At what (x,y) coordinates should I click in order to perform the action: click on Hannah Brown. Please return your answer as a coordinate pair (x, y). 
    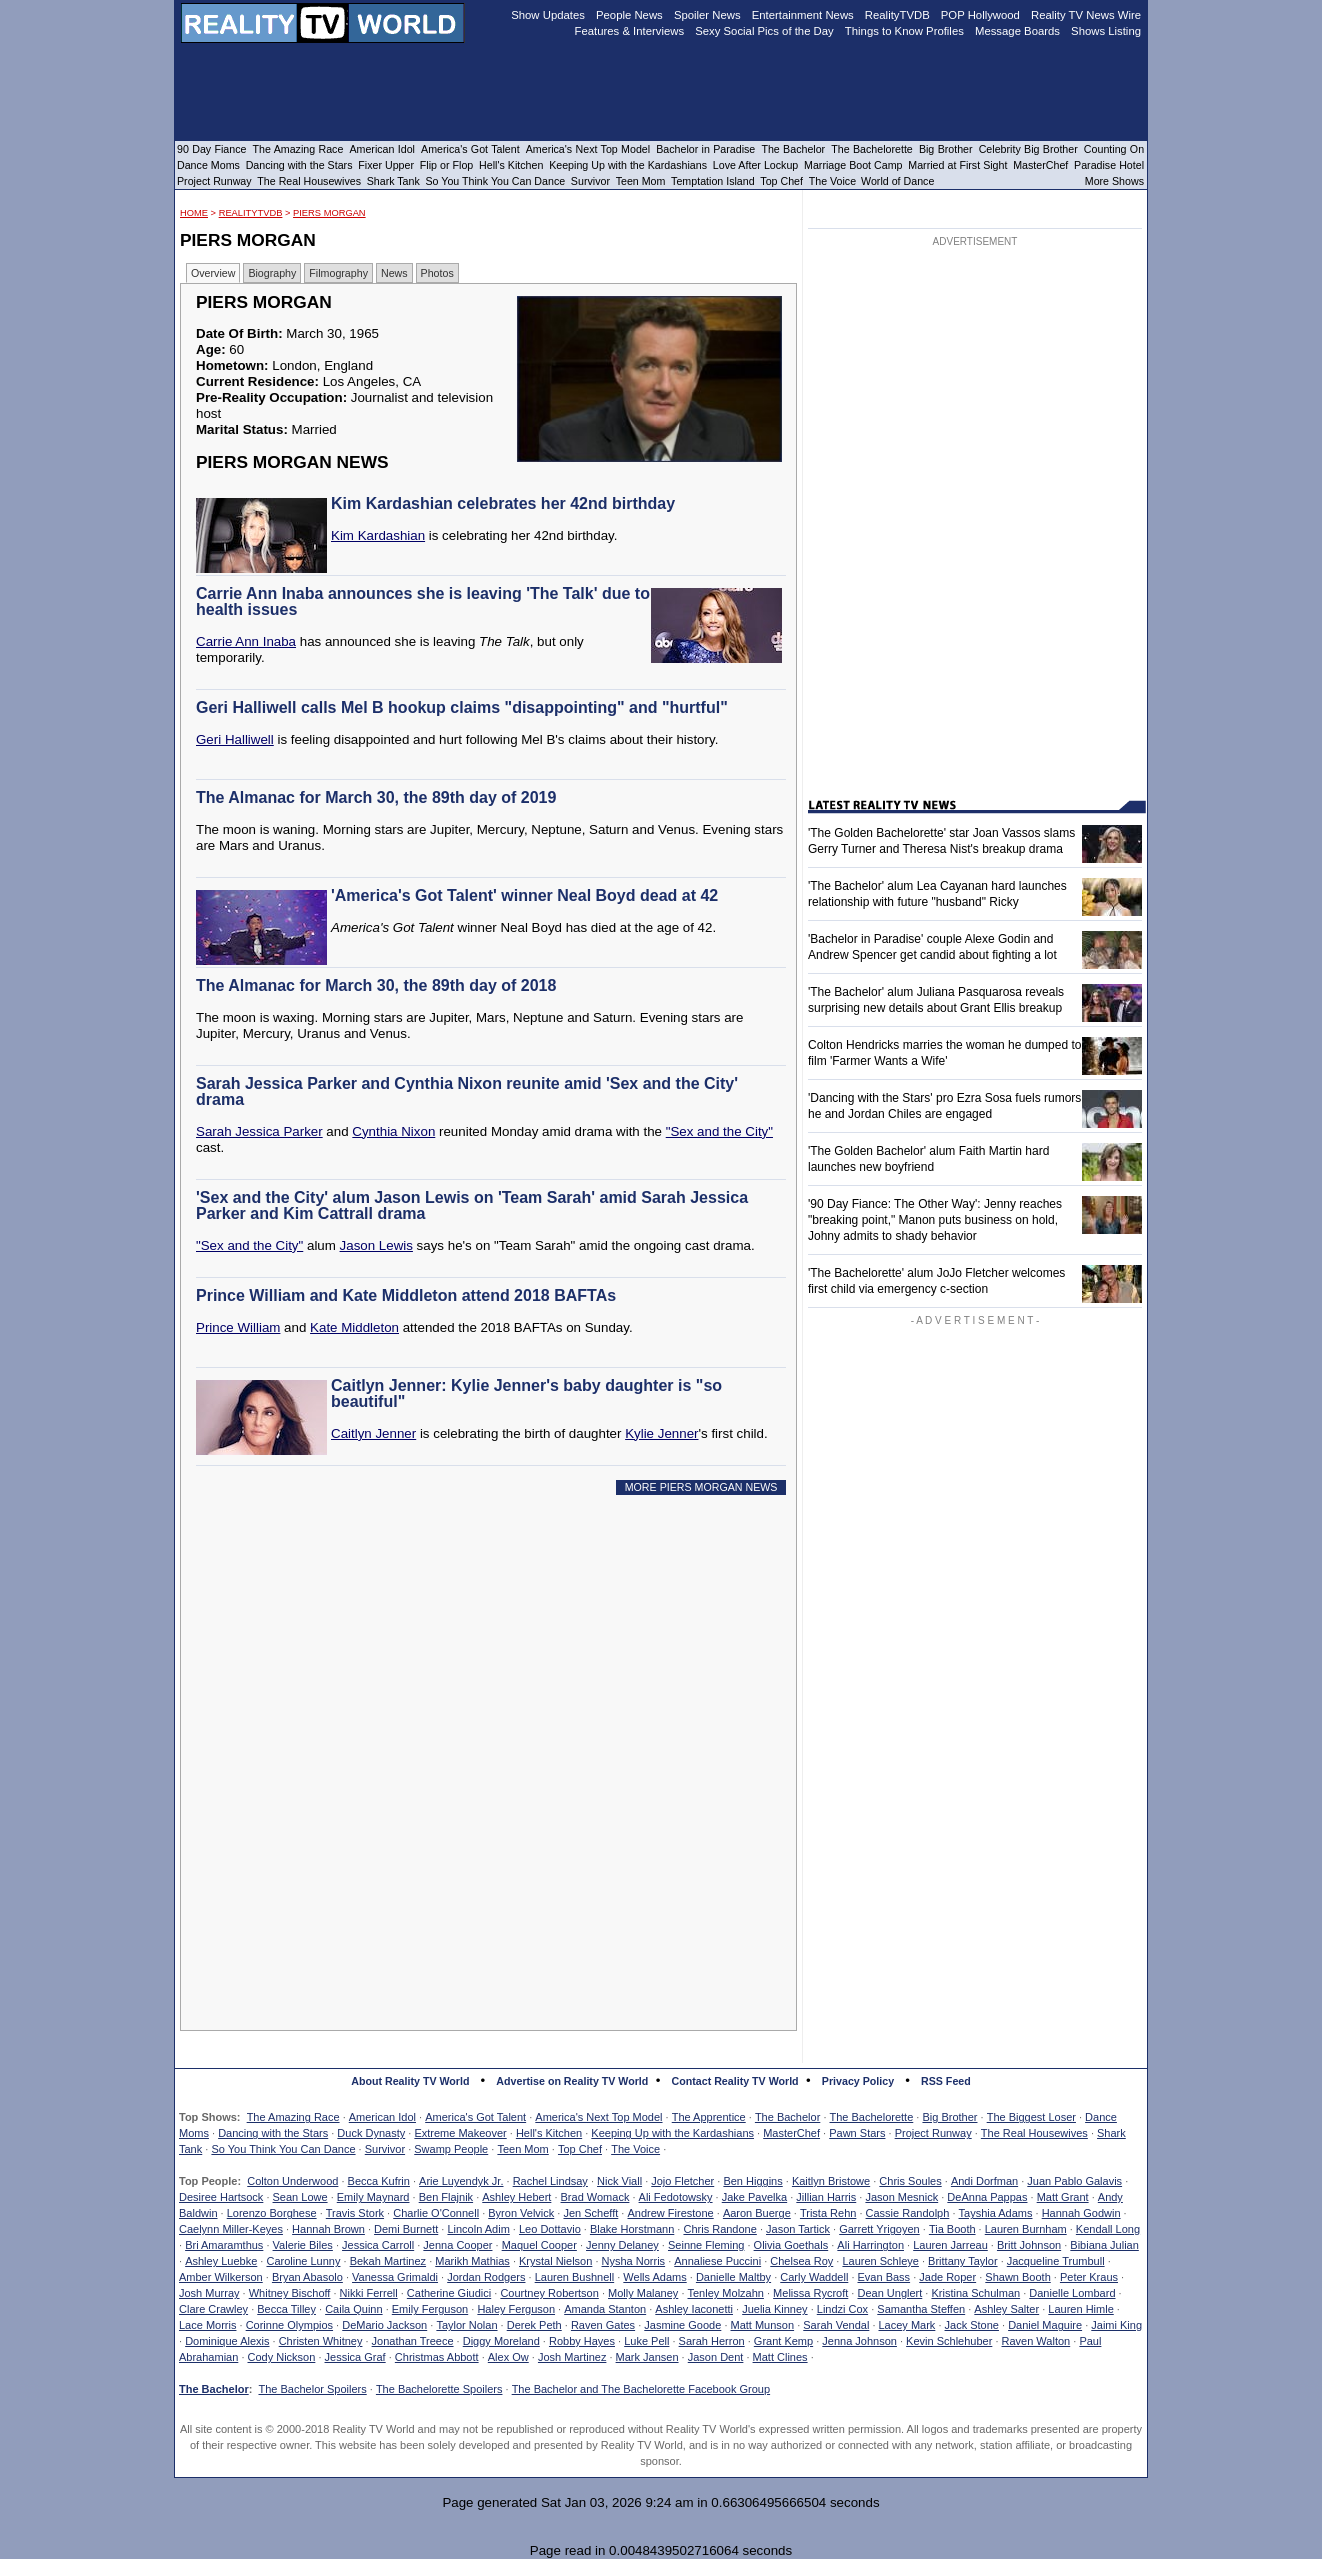
    Looking at the image, I should click on (328, 2229).